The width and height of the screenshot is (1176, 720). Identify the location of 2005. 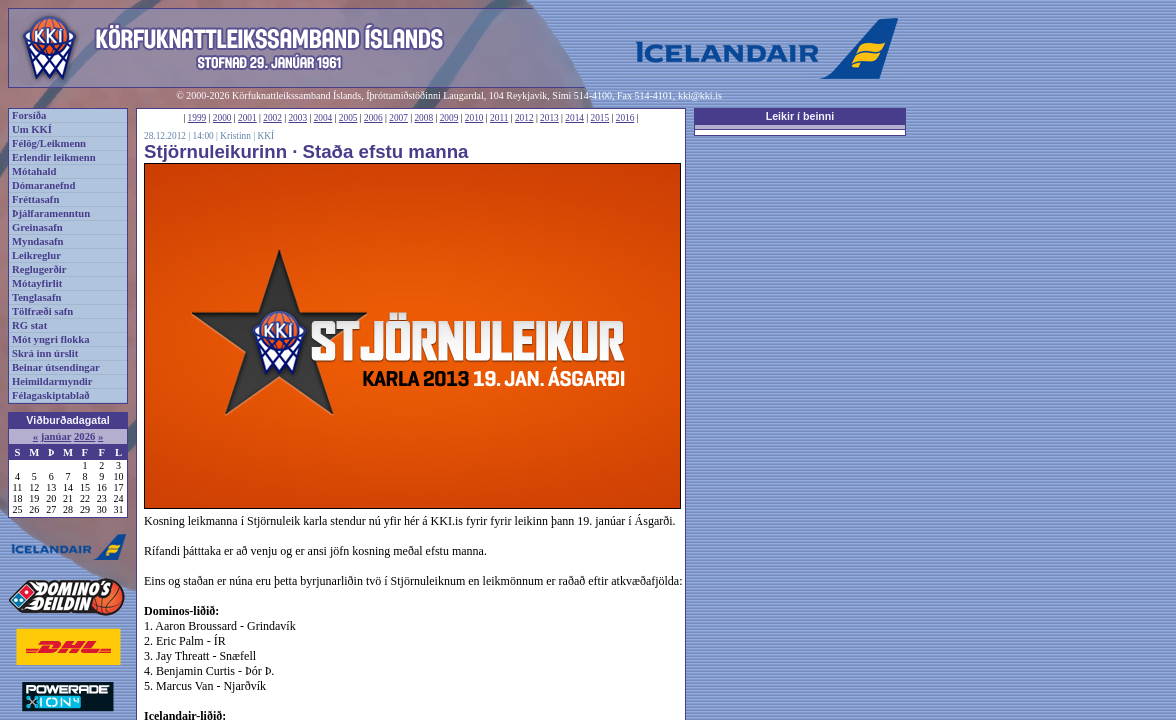
(348, 118).